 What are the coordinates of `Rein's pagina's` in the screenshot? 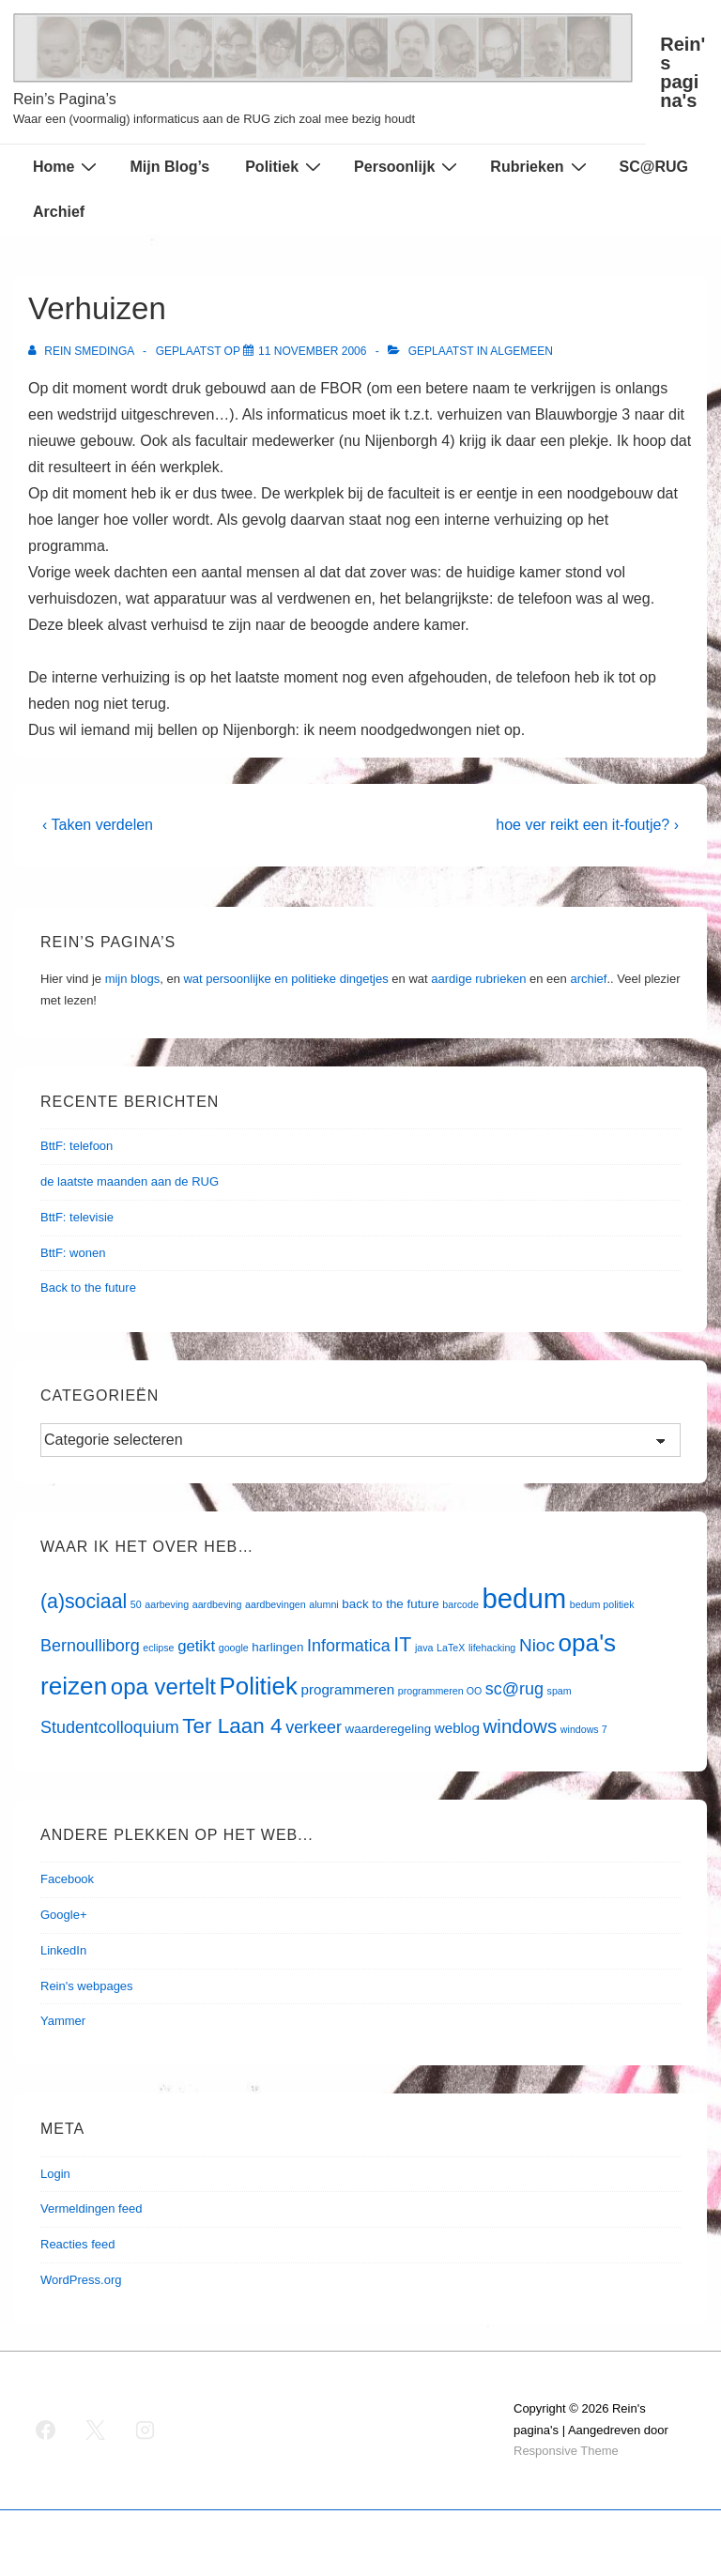 It's located at (682, 72).